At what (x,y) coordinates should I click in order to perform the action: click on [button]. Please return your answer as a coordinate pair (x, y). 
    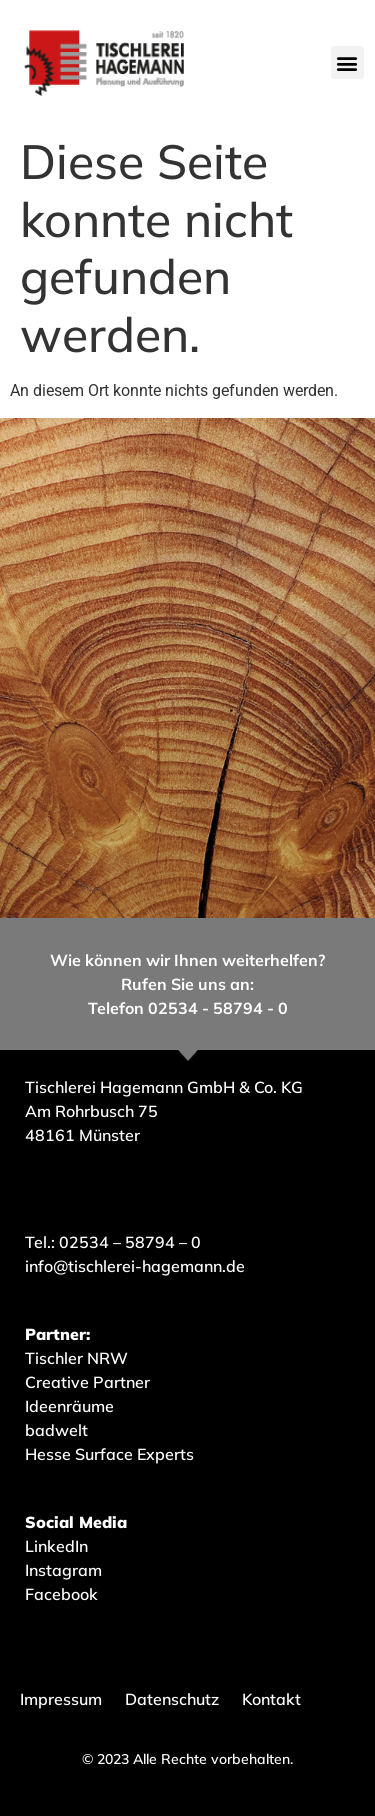
    Looking at the image, I should click on (347, 62).